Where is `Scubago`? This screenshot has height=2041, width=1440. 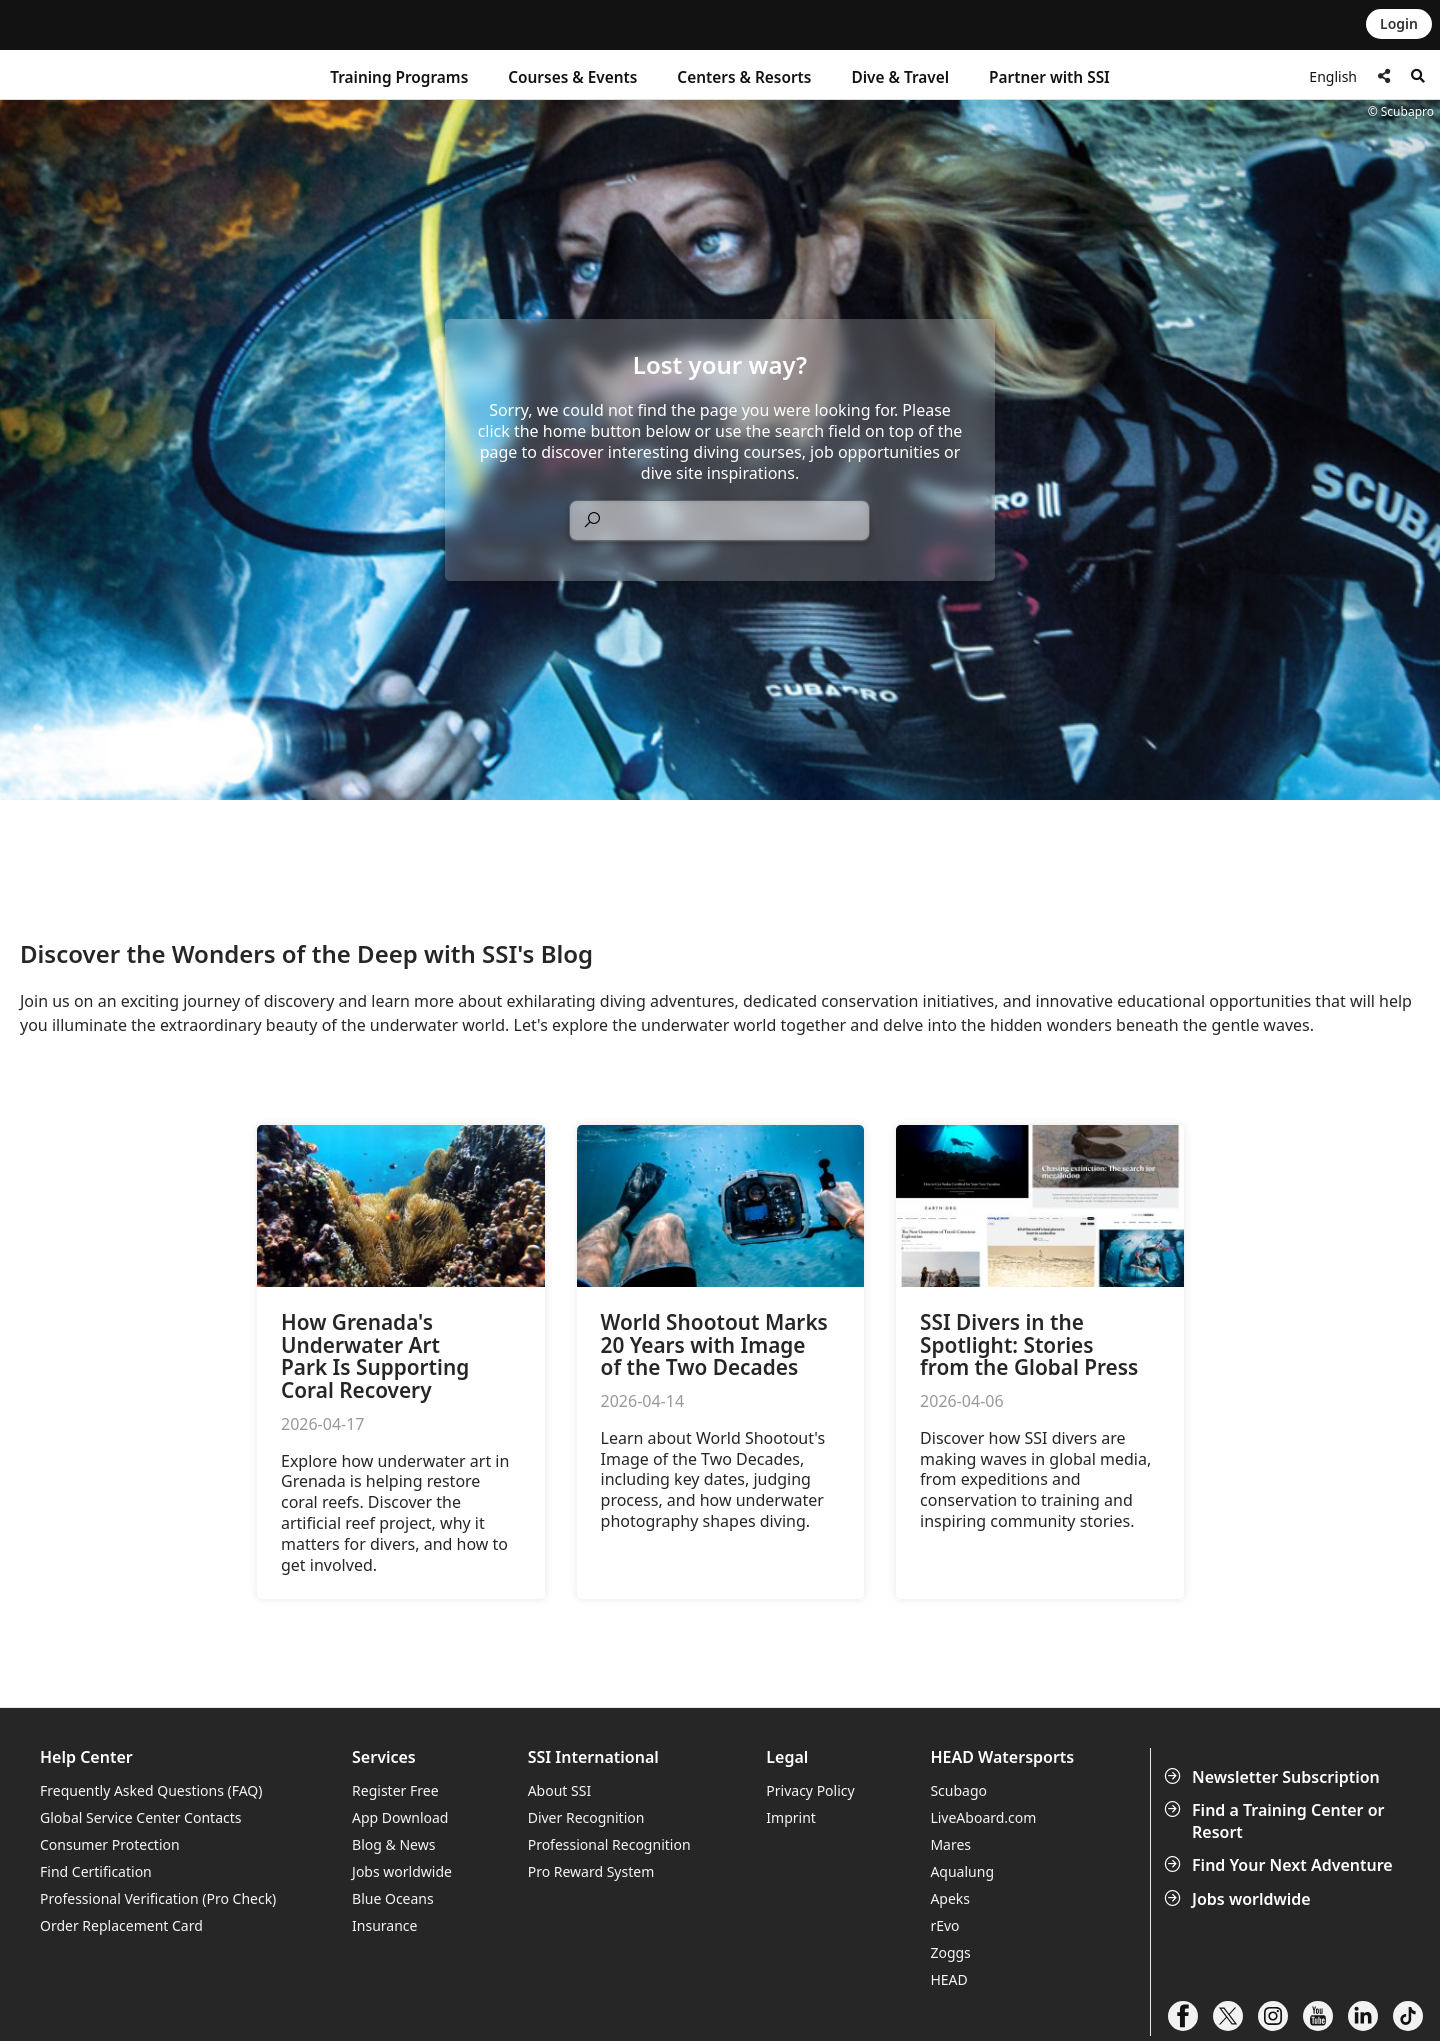
Scubago is located at coordinates (958, 1790).